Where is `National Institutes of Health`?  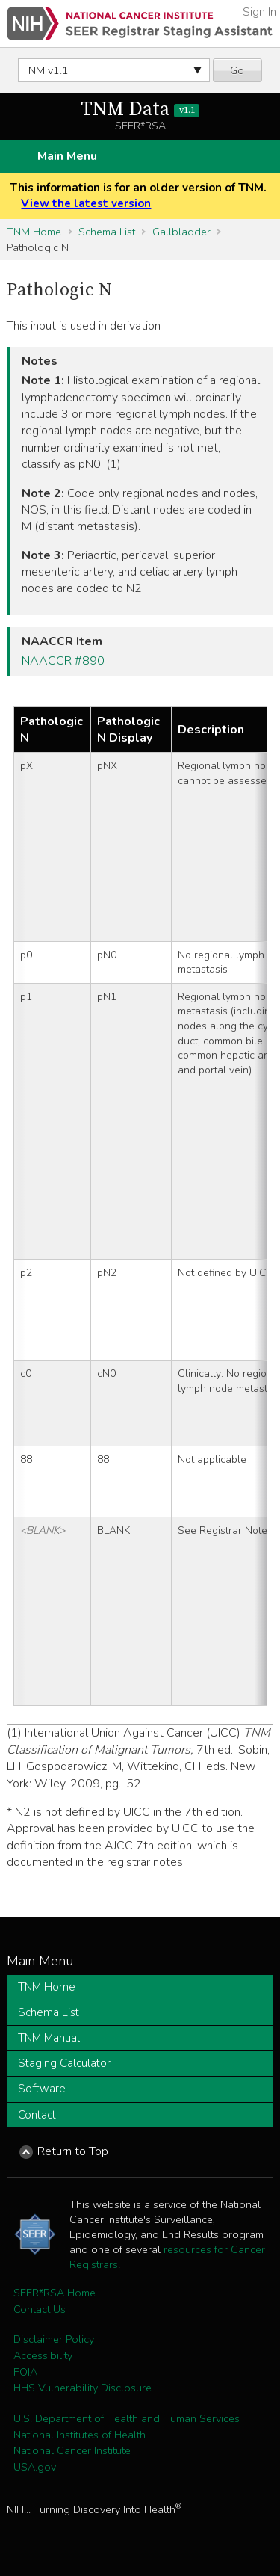 National Institutes of Health is located at coordinates (79, 2434).